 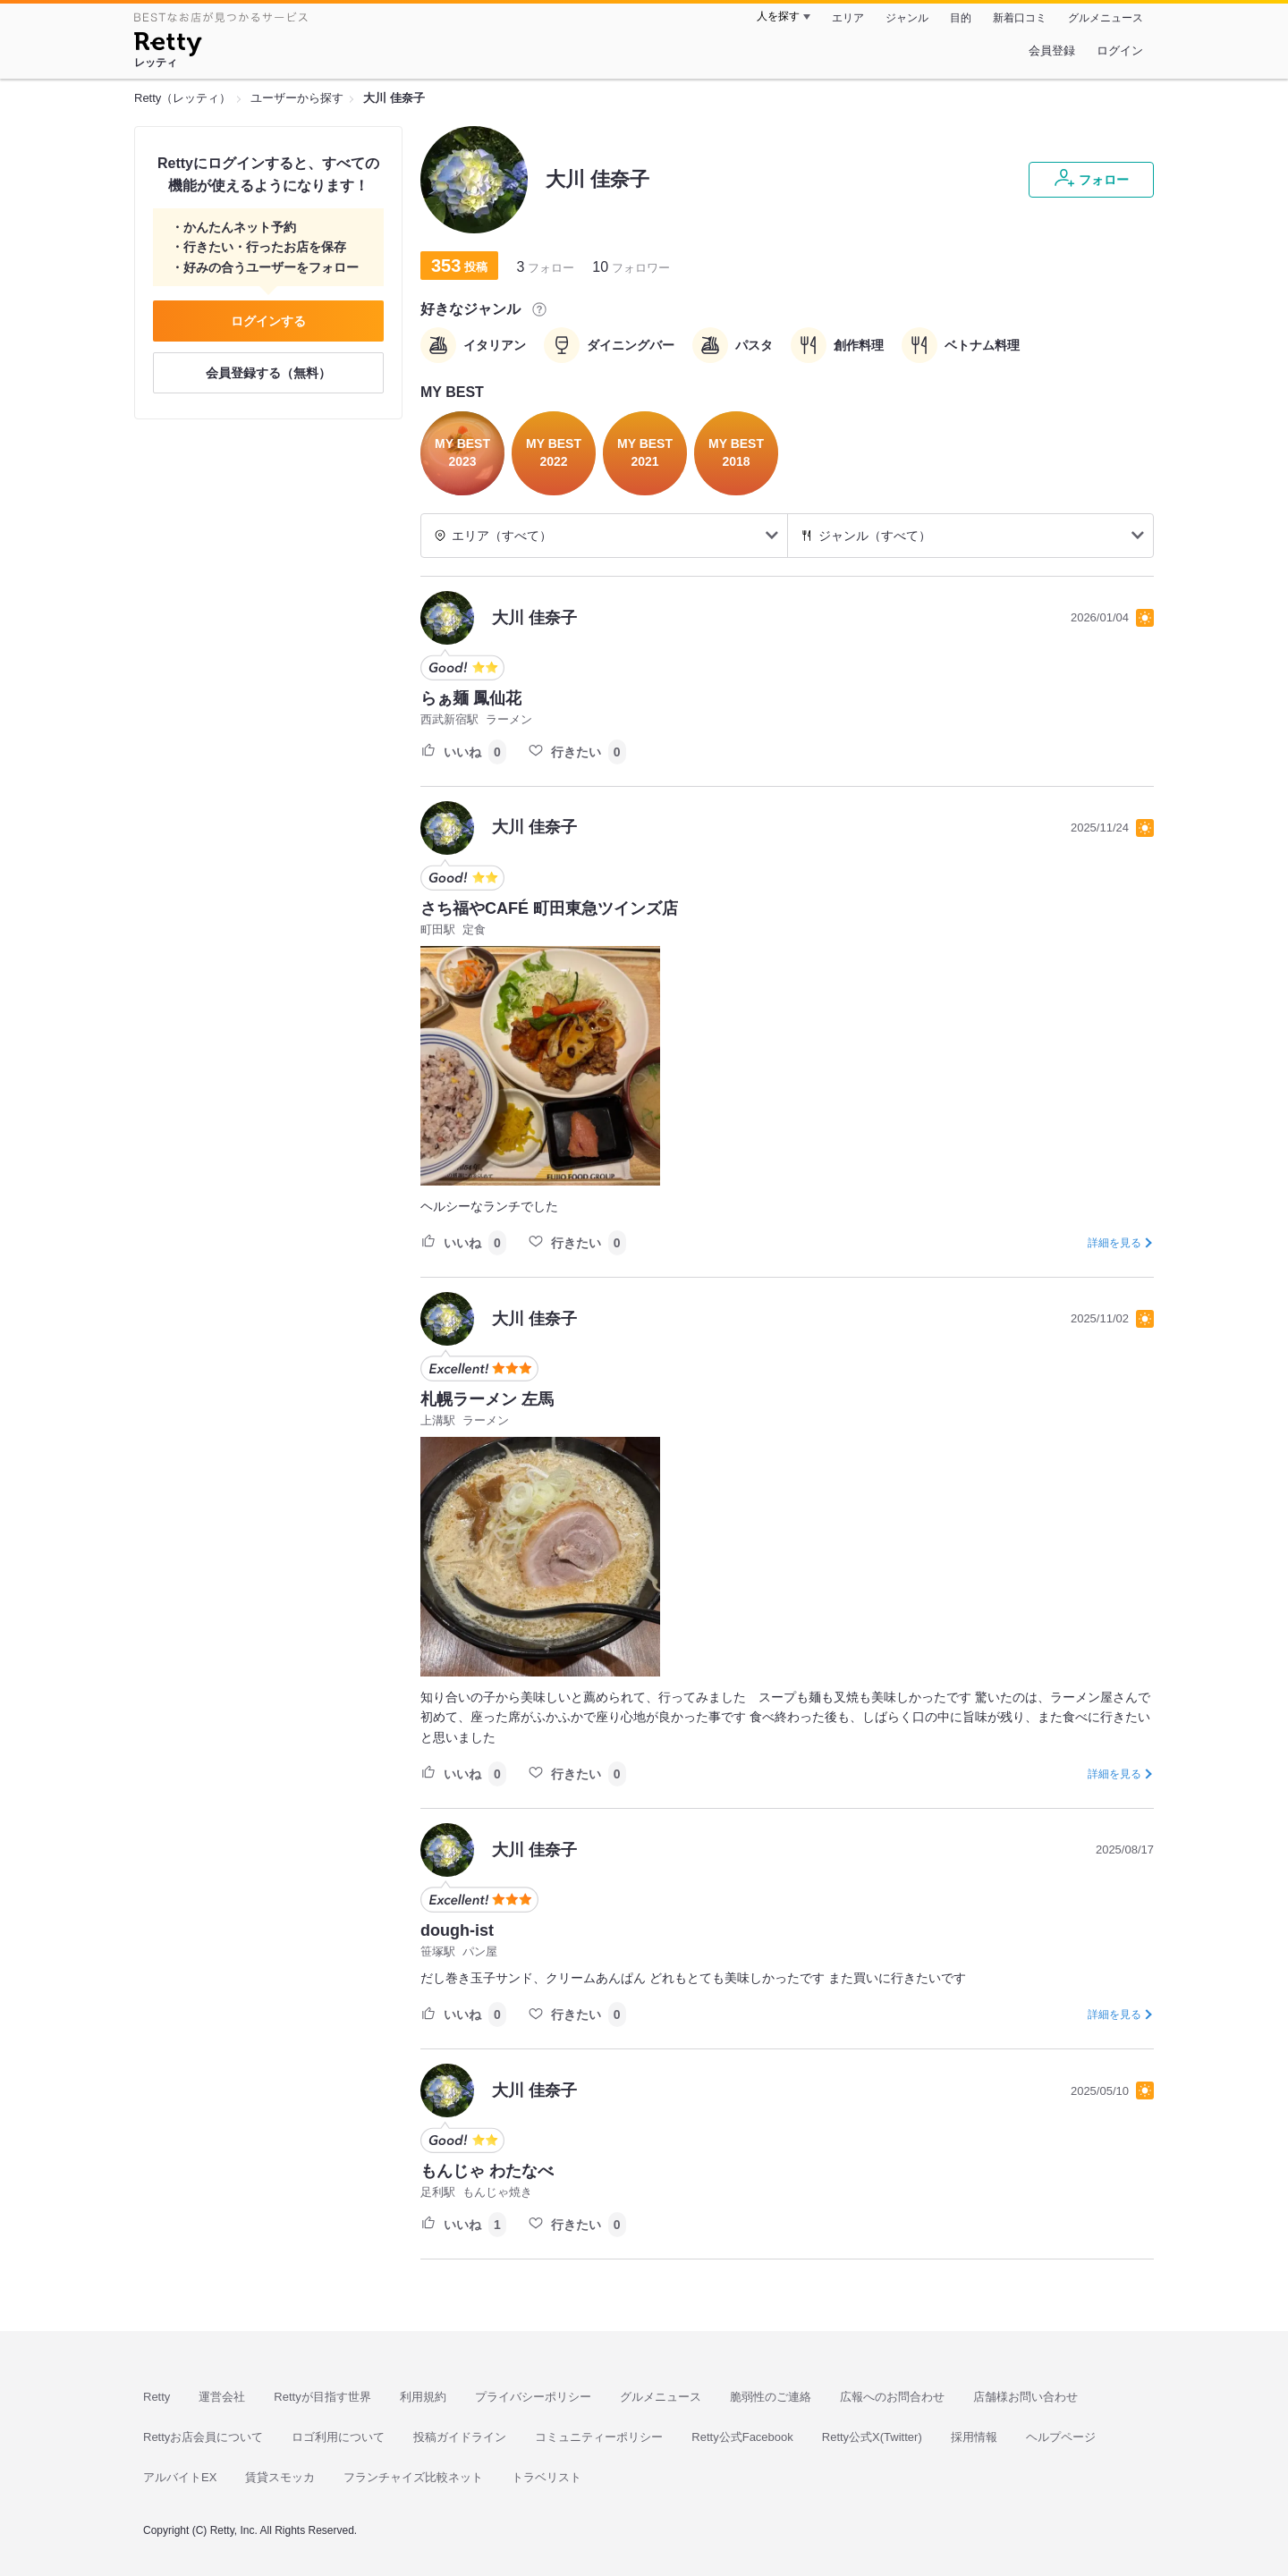 What do you see at coordinates (892, 2396) in the screenshot?
I see `広報へのお問合わせ` at bounding box center [892, 2396].